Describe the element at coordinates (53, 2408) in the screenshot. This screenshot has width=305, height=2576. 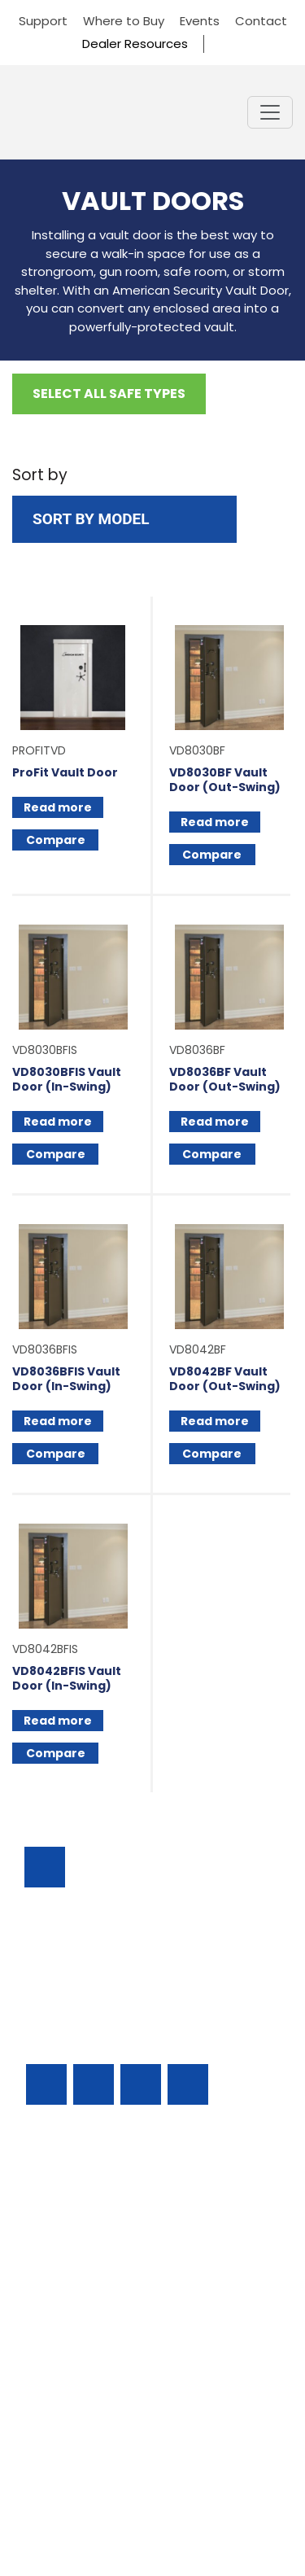
I see `About Us` at that location.